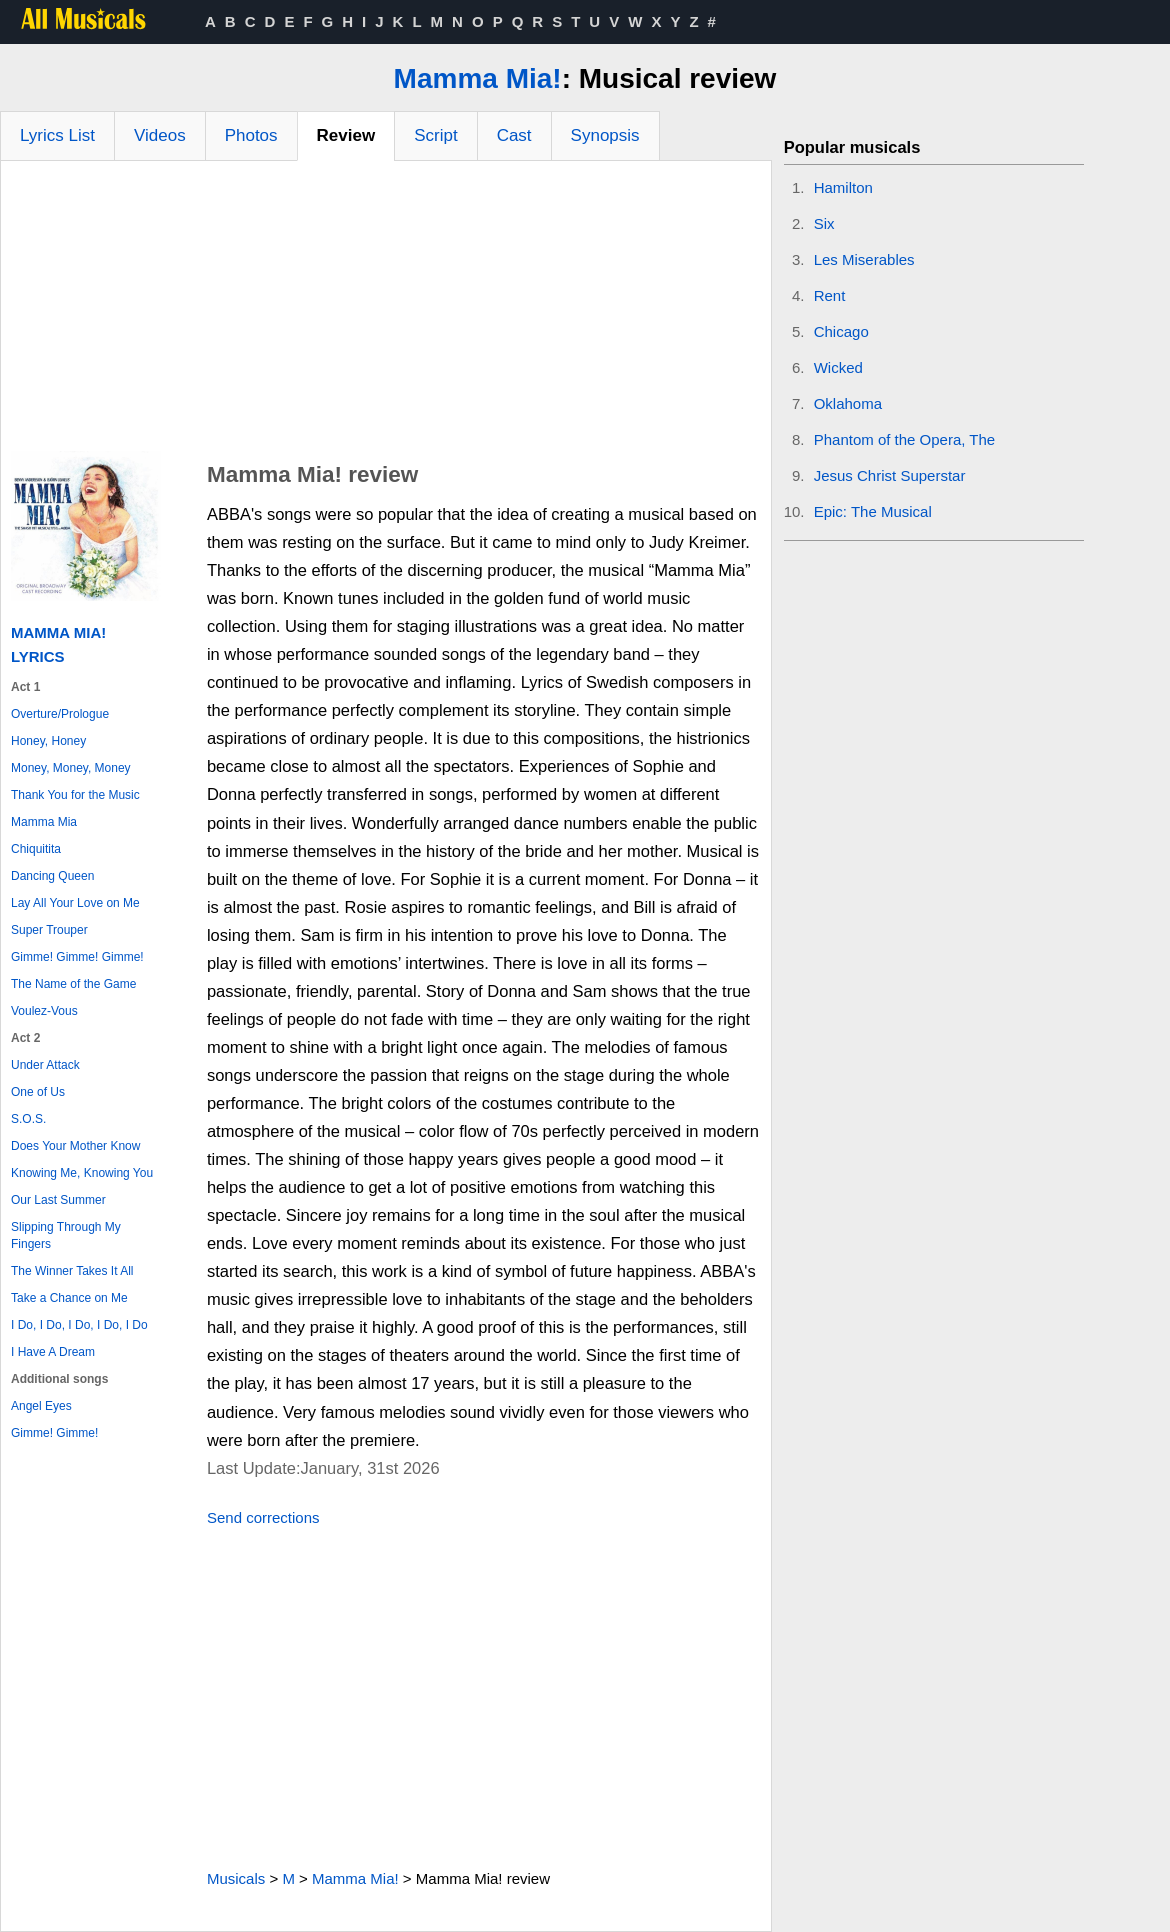 The image size is (1170, 1932). What do you see at coordinates (346, 135) in the screenshot?
I see `Review` at bounding box center [346, 135].